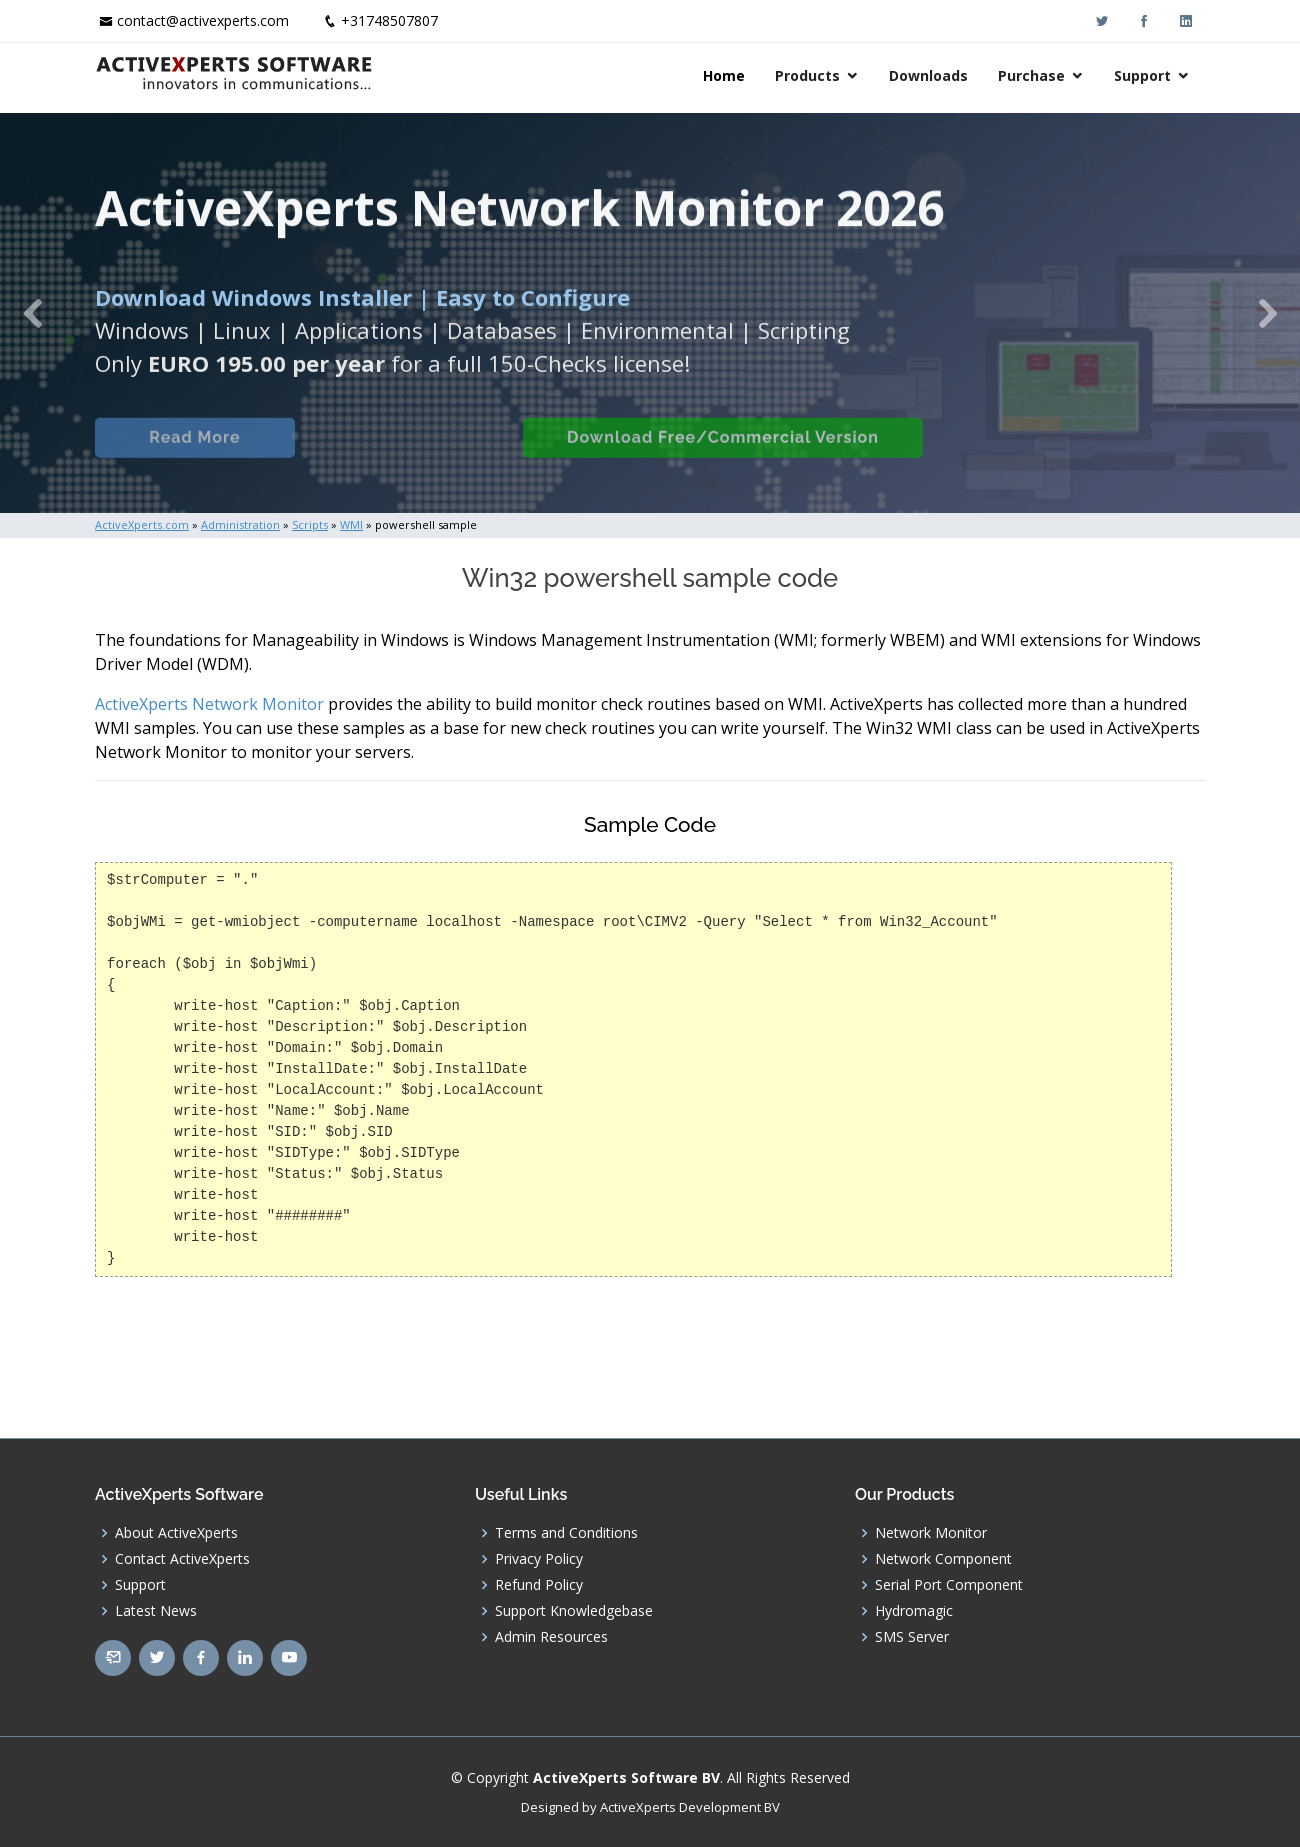 Image resolution: width=1300 pixels, height=1847 pixels. What do you see at coordinates (389, 20) in the screenshot?
I see `+31748507807` at bounding box center [389, 20].